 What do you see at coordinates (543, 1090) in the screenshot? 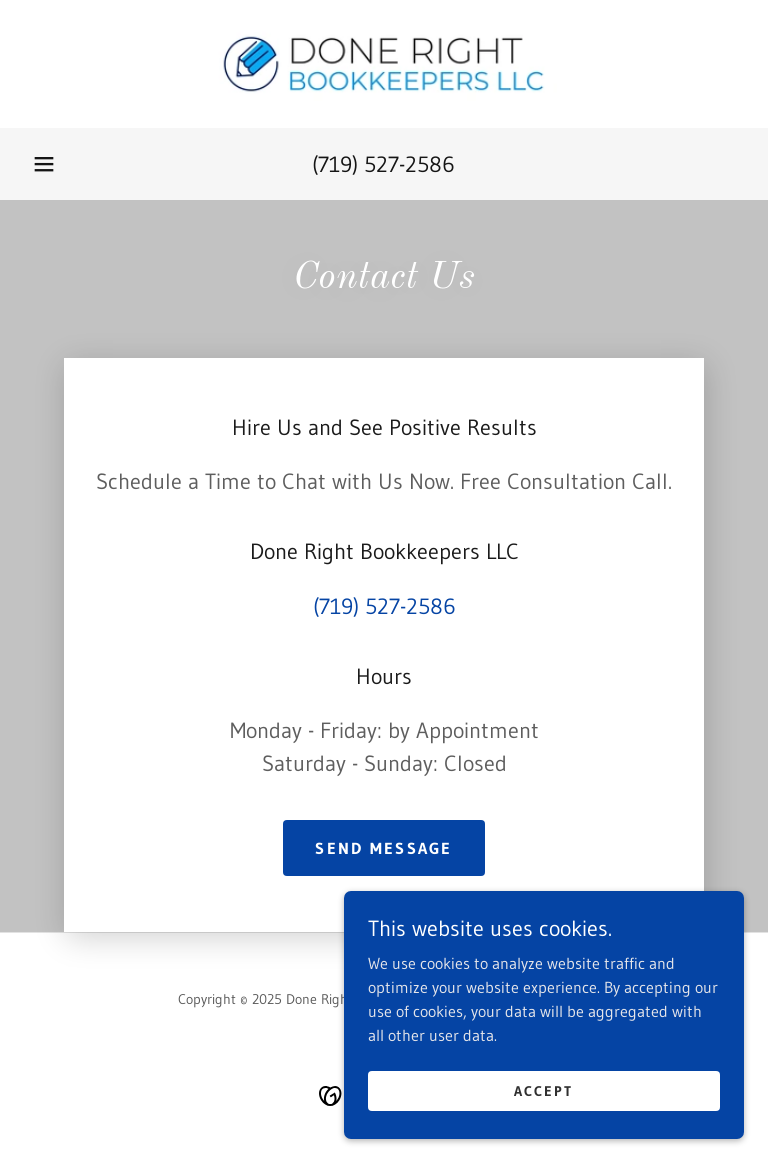
I see `Accept` at bounding box center [543, 1090].